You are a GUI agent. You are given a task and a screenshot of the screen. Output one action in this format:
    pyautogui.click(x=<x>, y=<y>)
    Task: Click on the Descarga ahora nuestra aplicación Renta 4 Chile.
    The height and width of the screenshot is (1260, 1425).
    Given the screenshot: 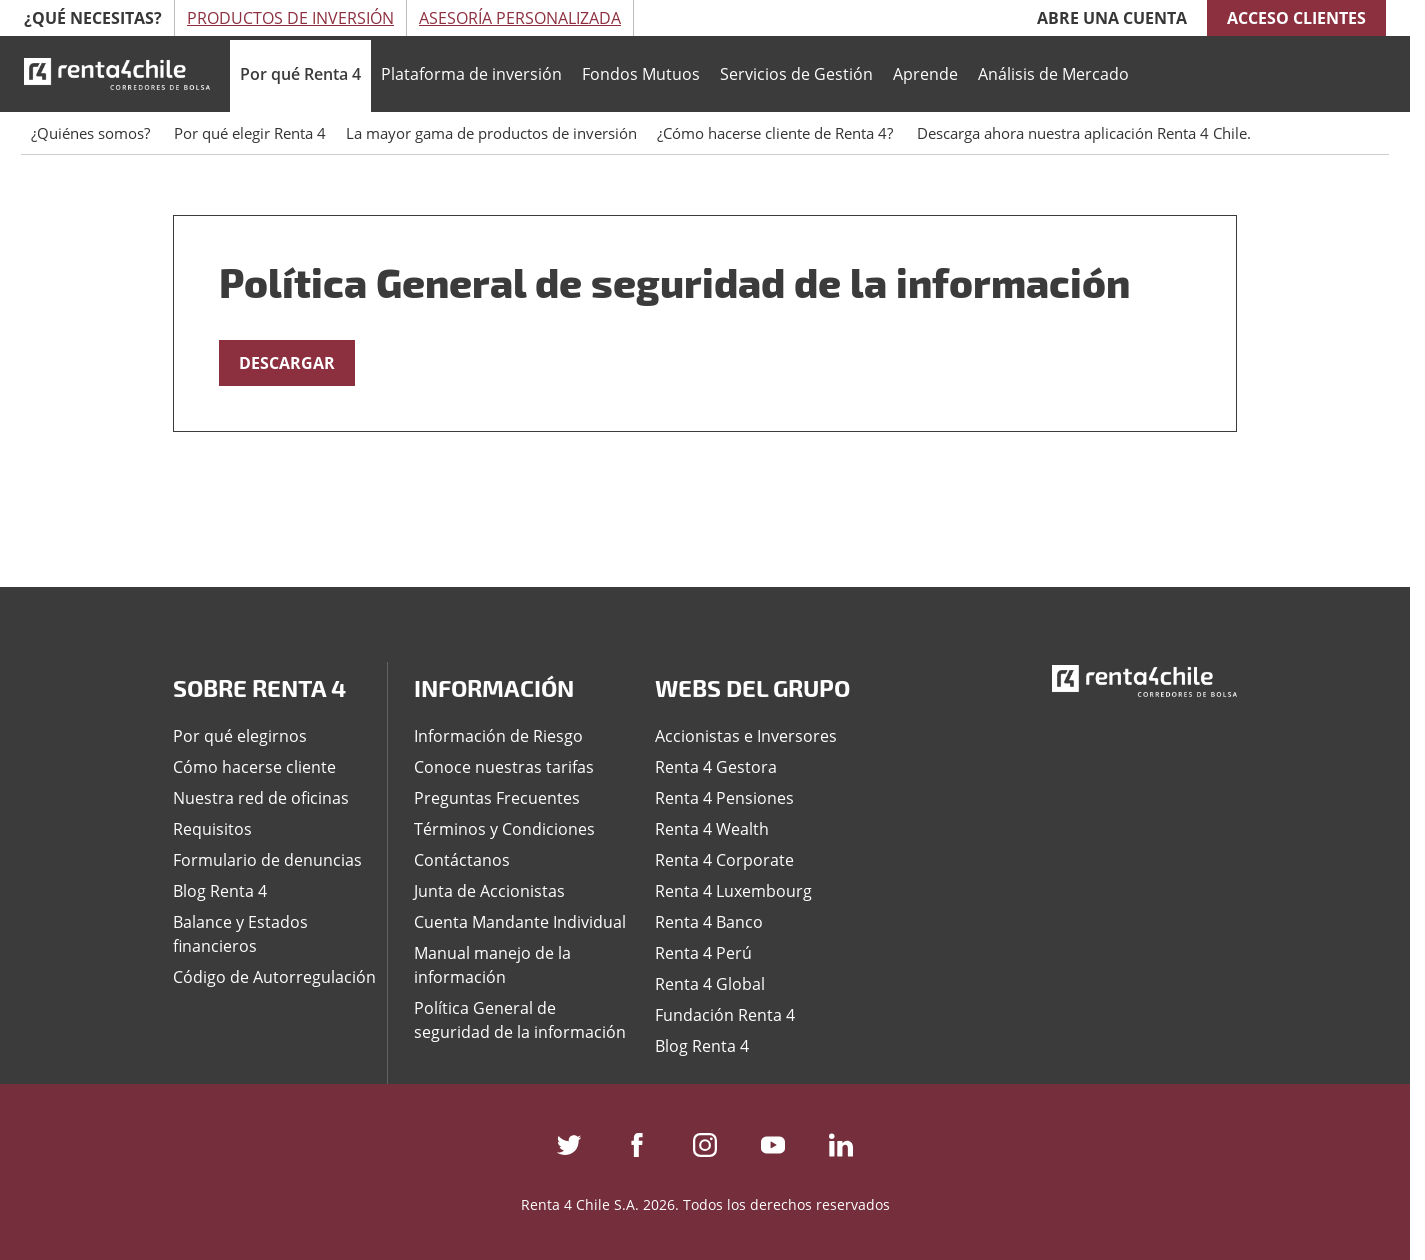 What is the action you would take?
    pyautogui.click(x=1084, y=133)
    